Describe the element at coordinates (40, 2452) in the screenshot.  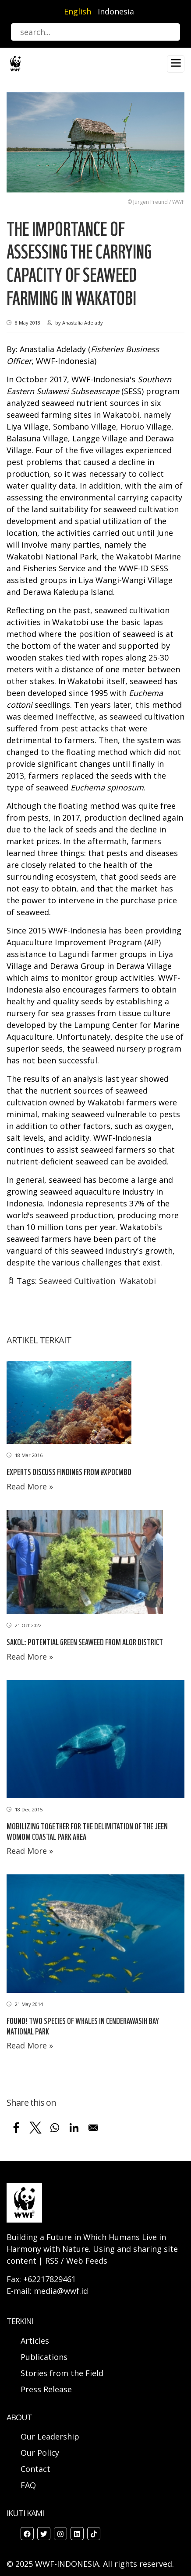
I see `Our Policy` at that location.